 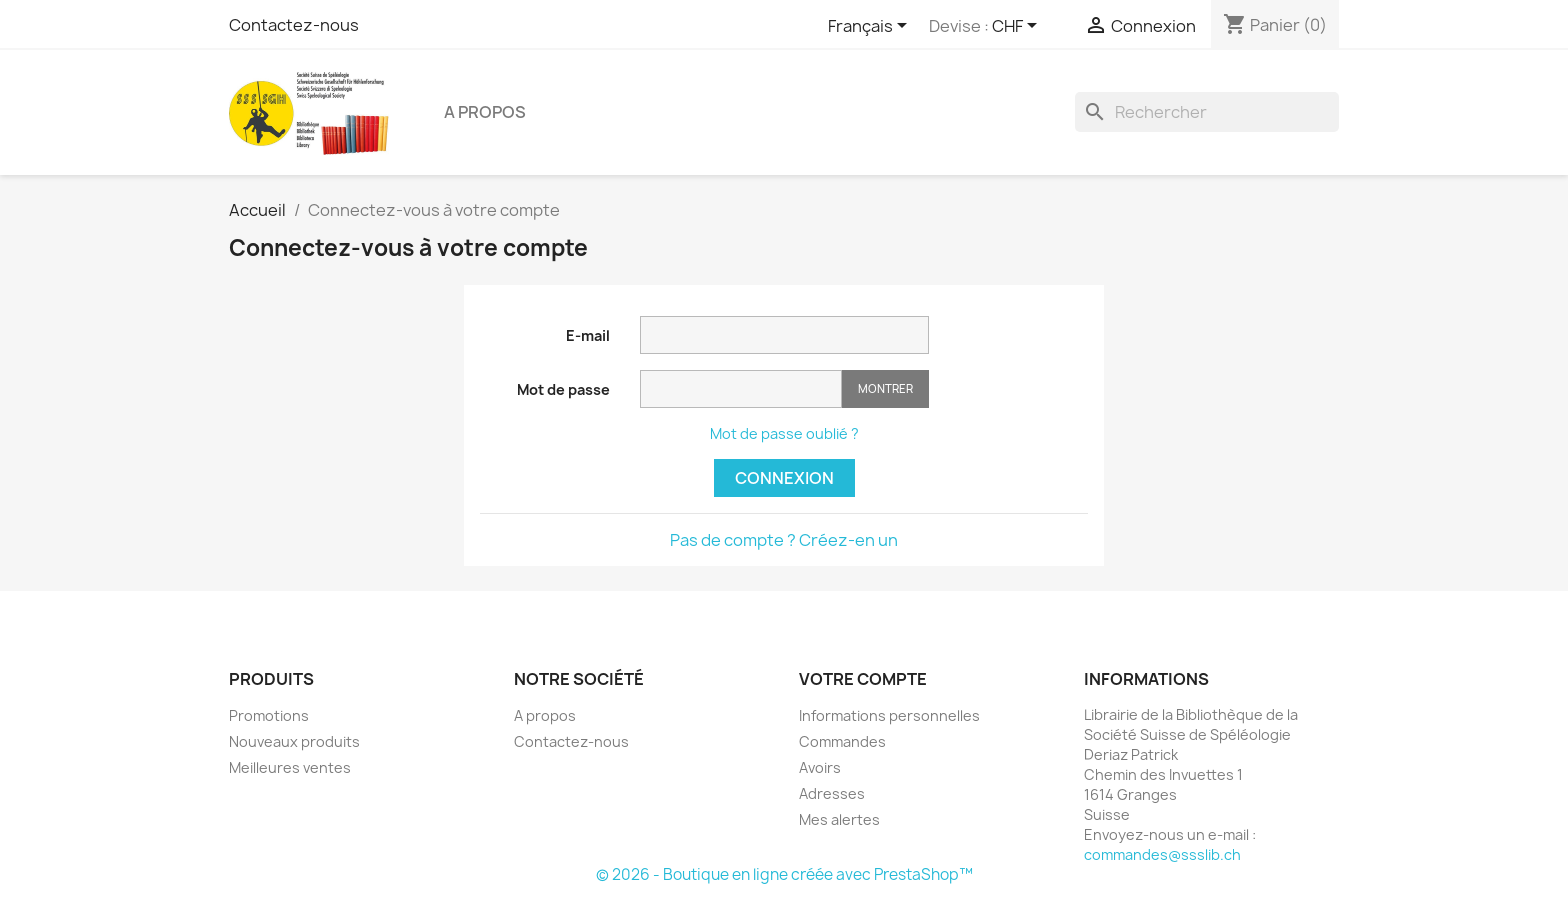 I want to click on Promotions, so click(x=269, y=715).